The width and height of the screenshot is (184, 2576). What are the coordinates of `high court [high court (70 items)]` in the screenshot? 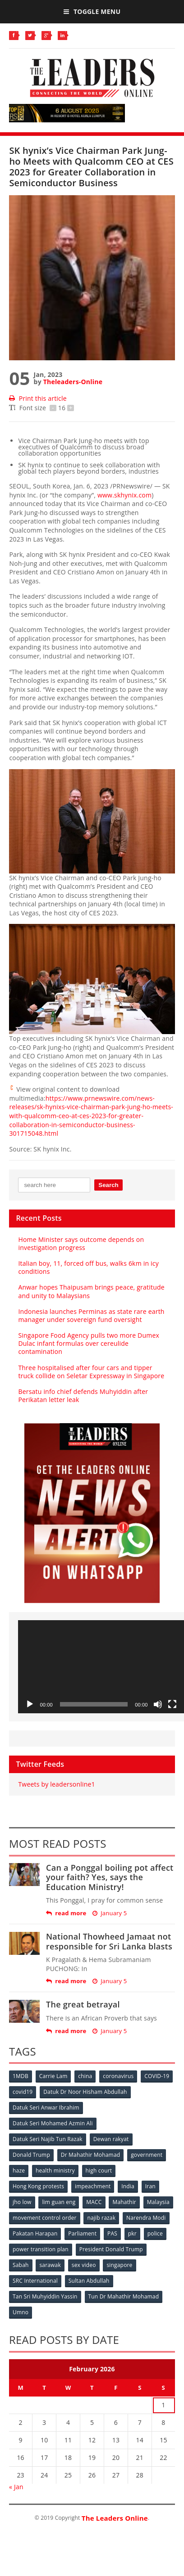 It's located at (99, 2170).